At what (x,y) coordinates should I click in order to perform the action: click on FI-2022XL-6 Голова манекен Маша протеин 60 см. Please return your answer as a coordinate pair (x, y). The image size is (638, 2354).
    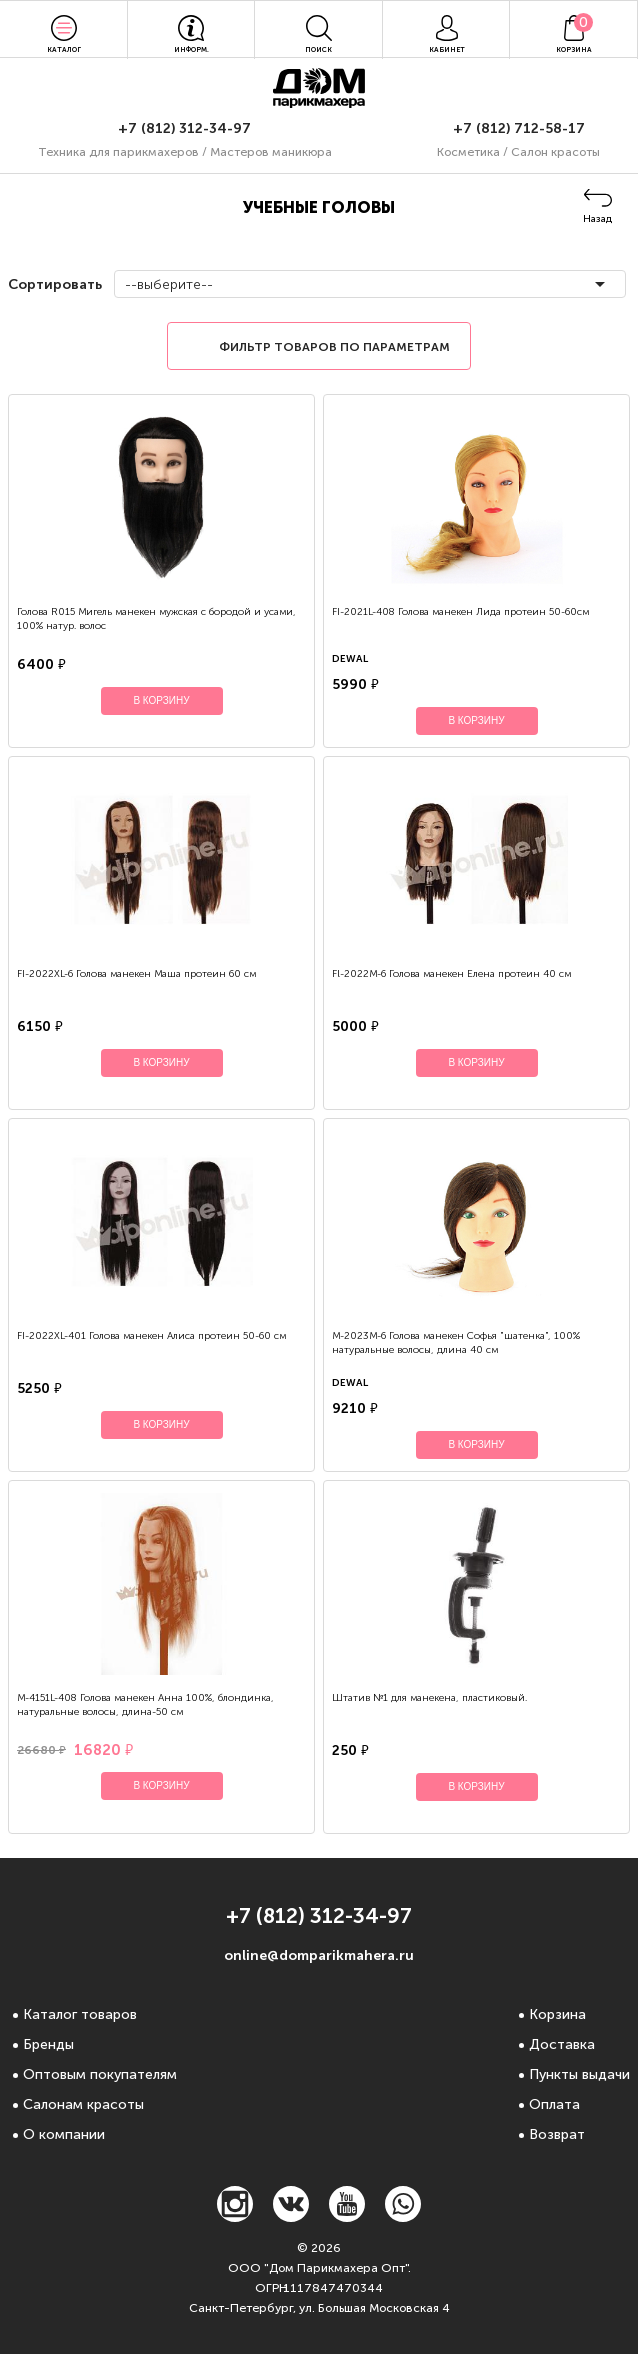
    Looking at the image, I should click on (136, 974).